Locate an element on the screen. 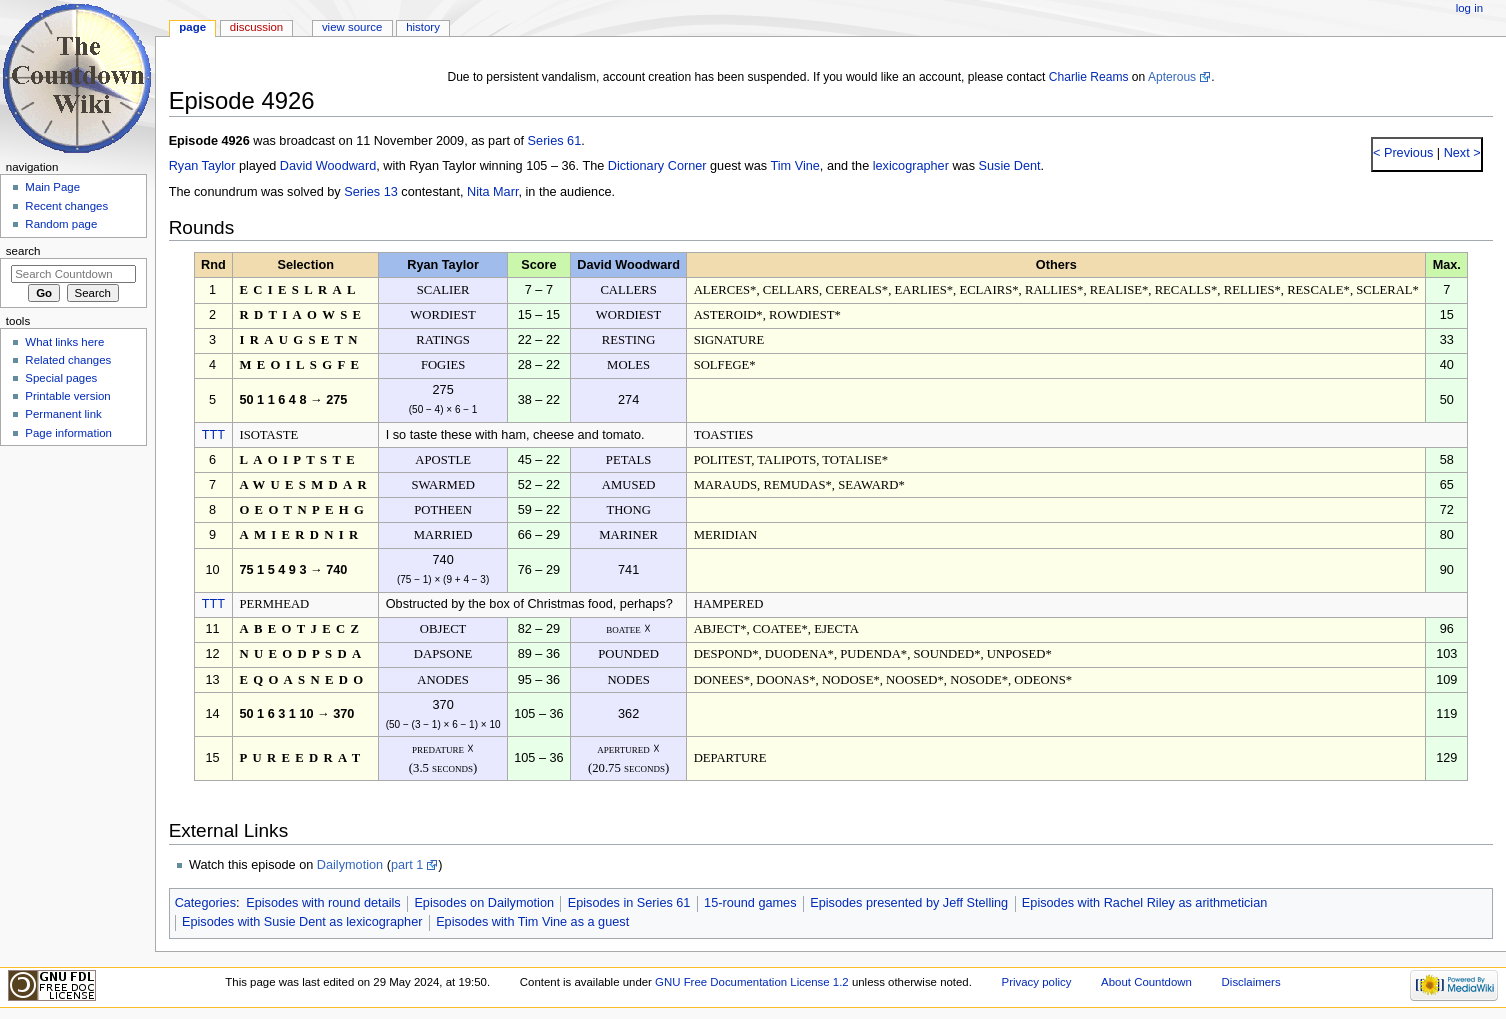  Charlie Reams is located at coordinates (1089, 77).